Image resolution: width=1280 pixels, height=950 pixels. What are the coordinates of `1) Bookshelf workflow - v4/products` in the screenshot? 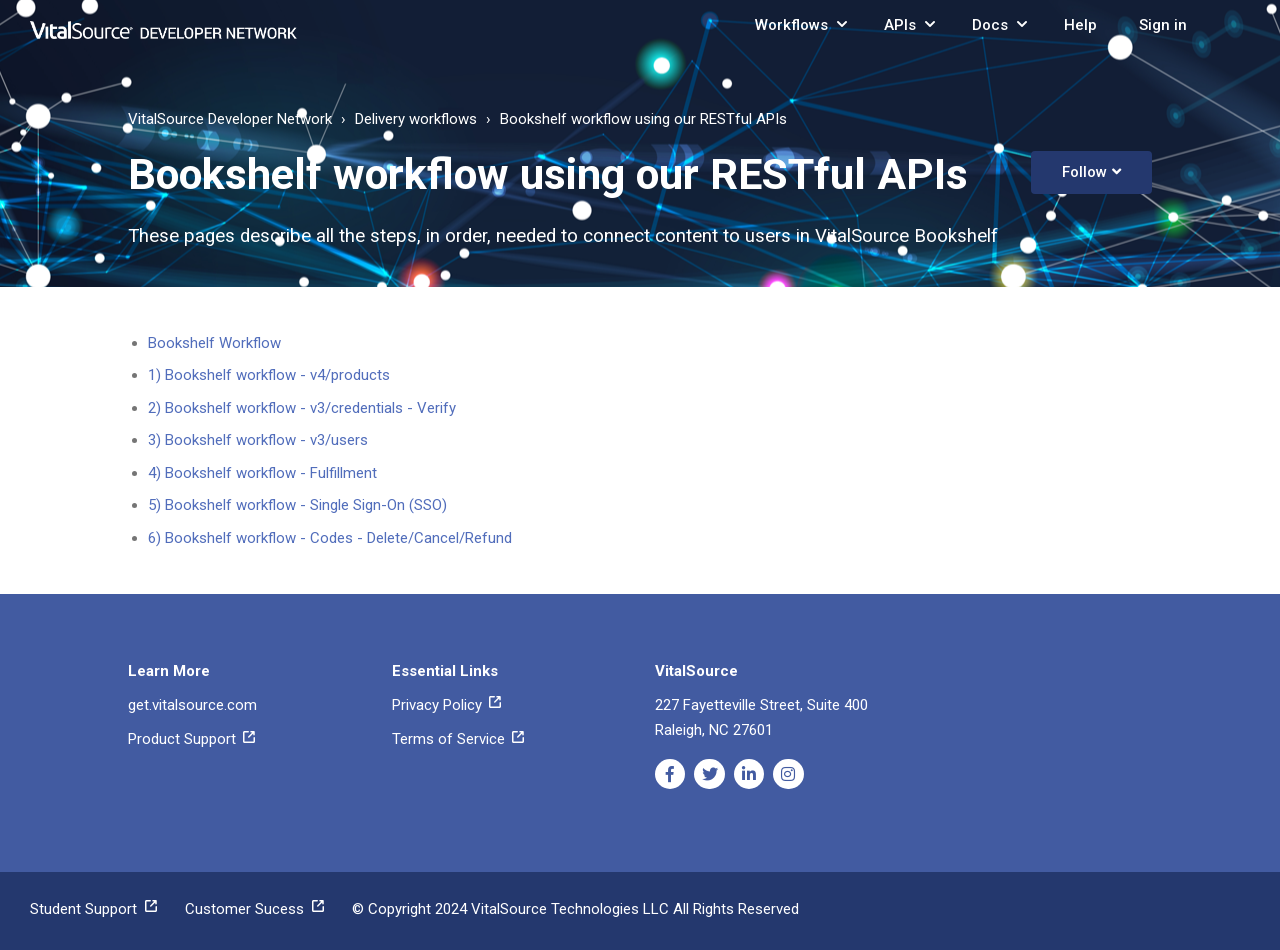 It's located at (269, 375).